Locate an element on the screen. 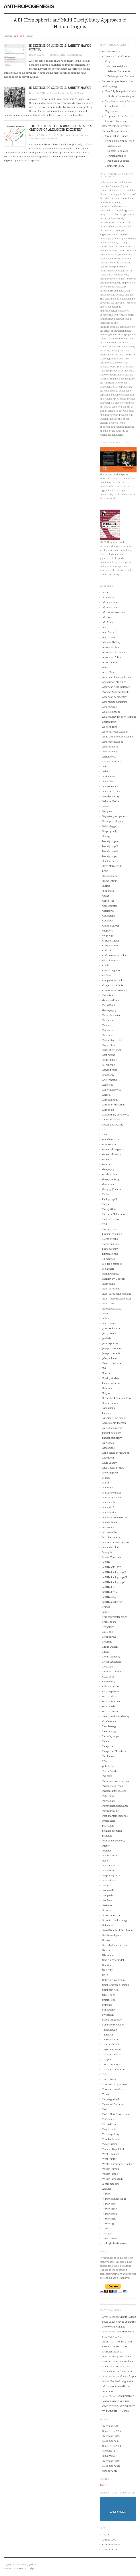  Kostenki 14 (Markina Gora) is located at coordinates (117, 1398).